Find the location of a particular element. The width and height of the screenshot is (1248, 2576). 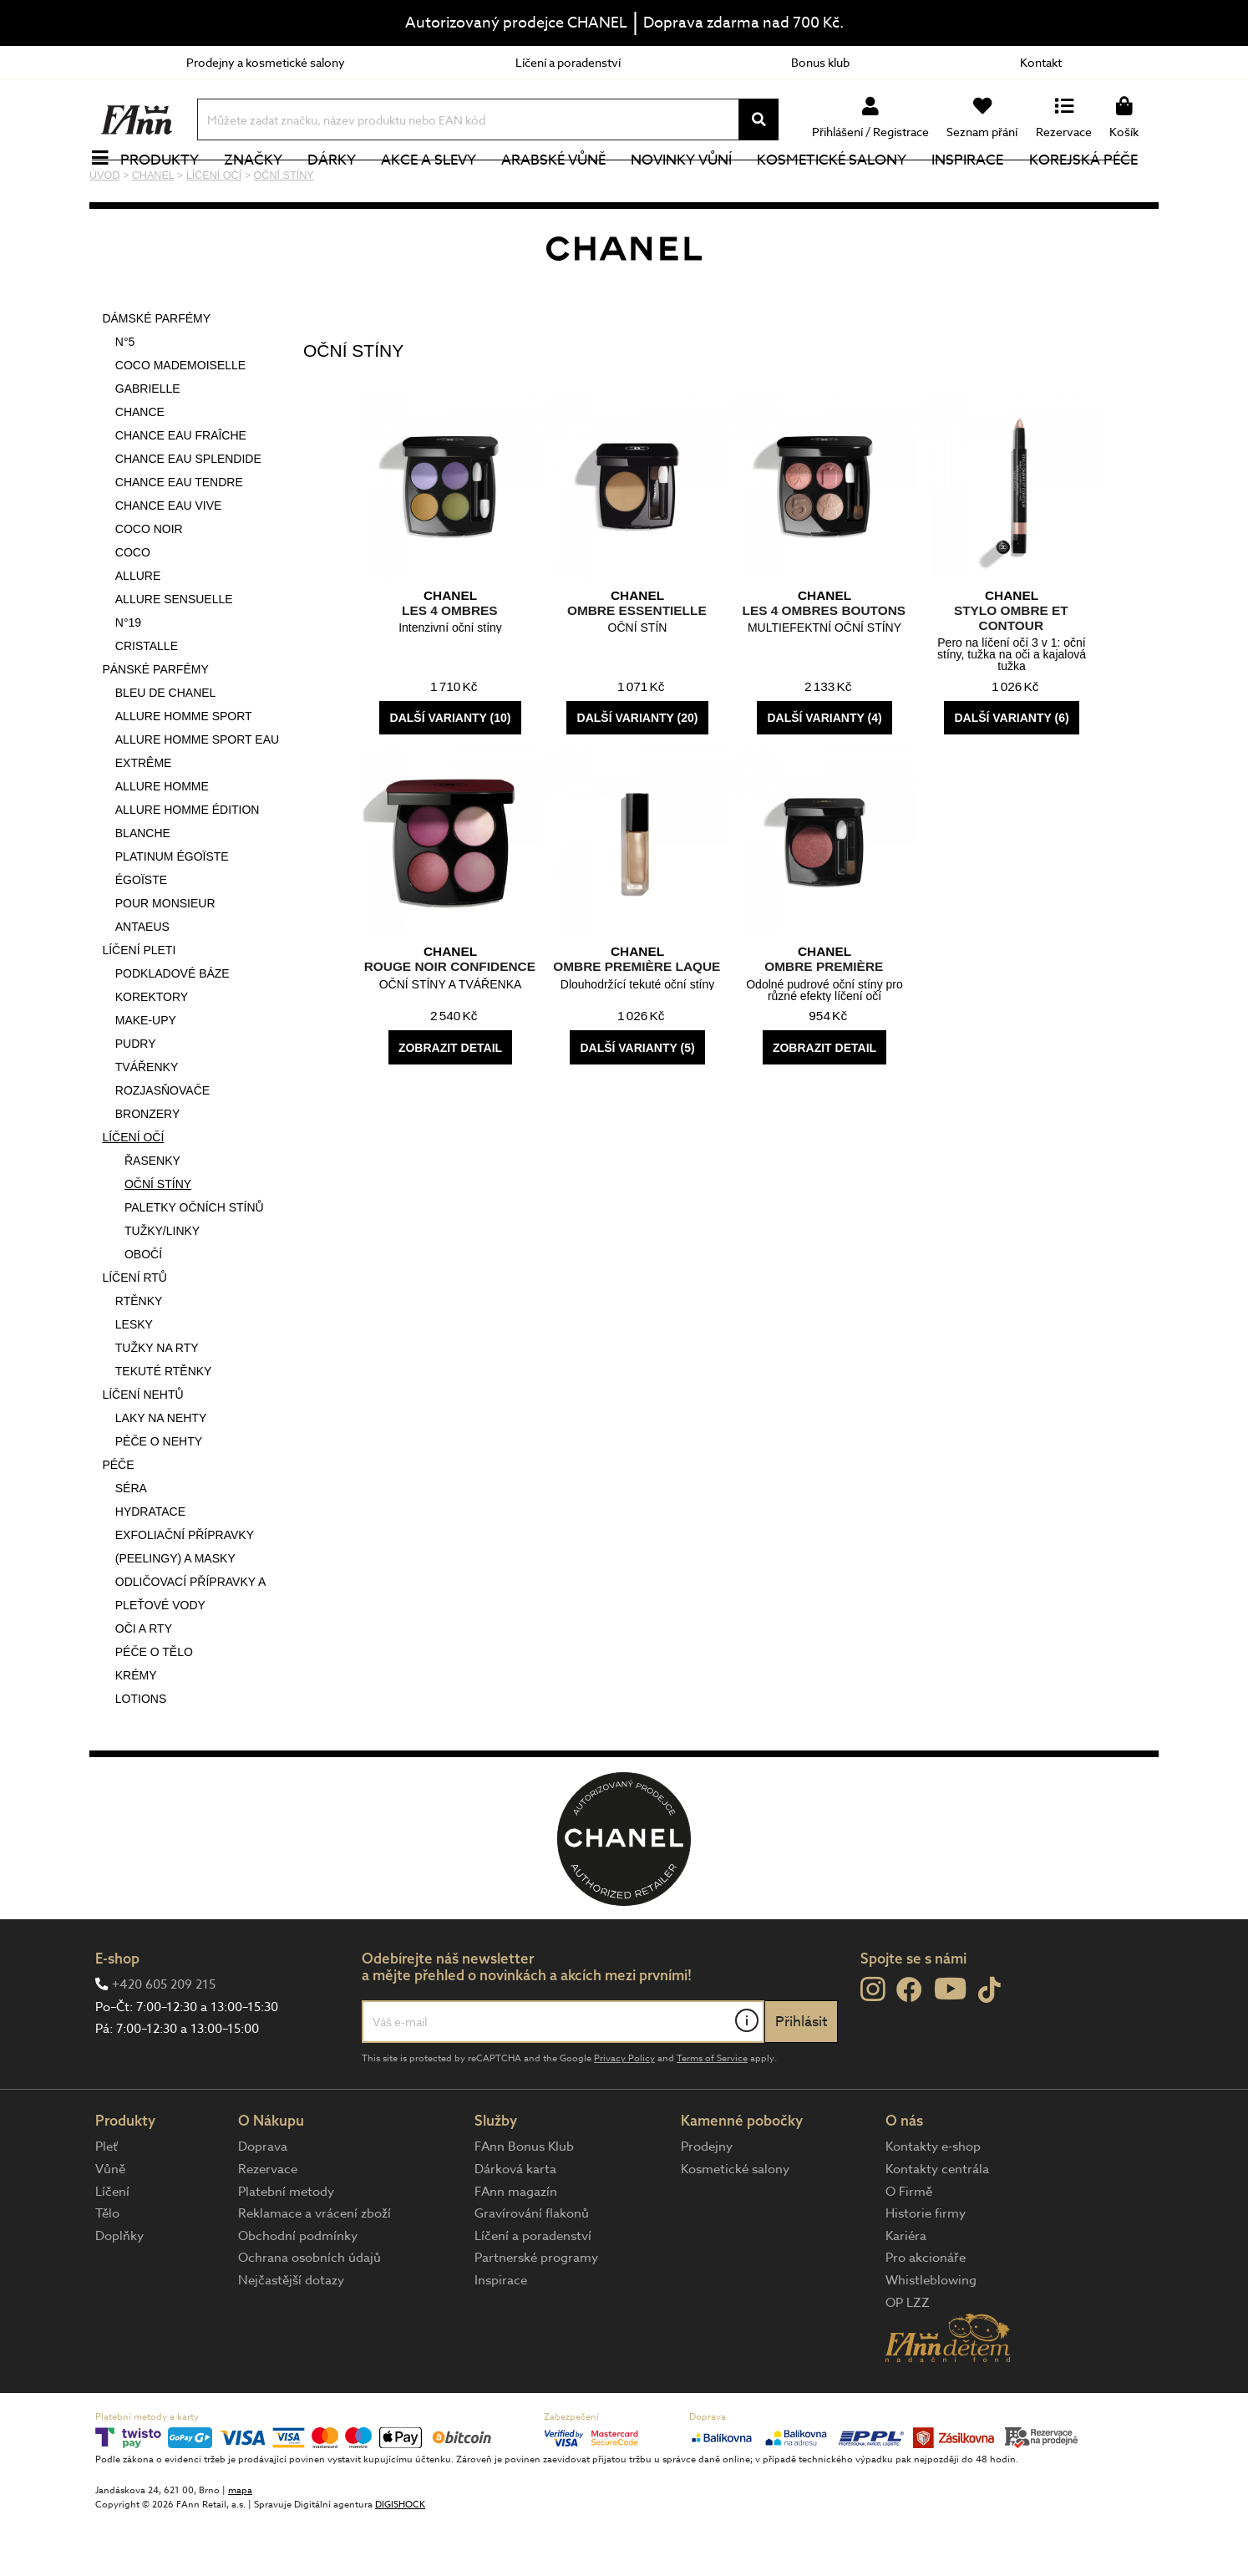

Pro akcionáře is located at coordinates (925, 2313).